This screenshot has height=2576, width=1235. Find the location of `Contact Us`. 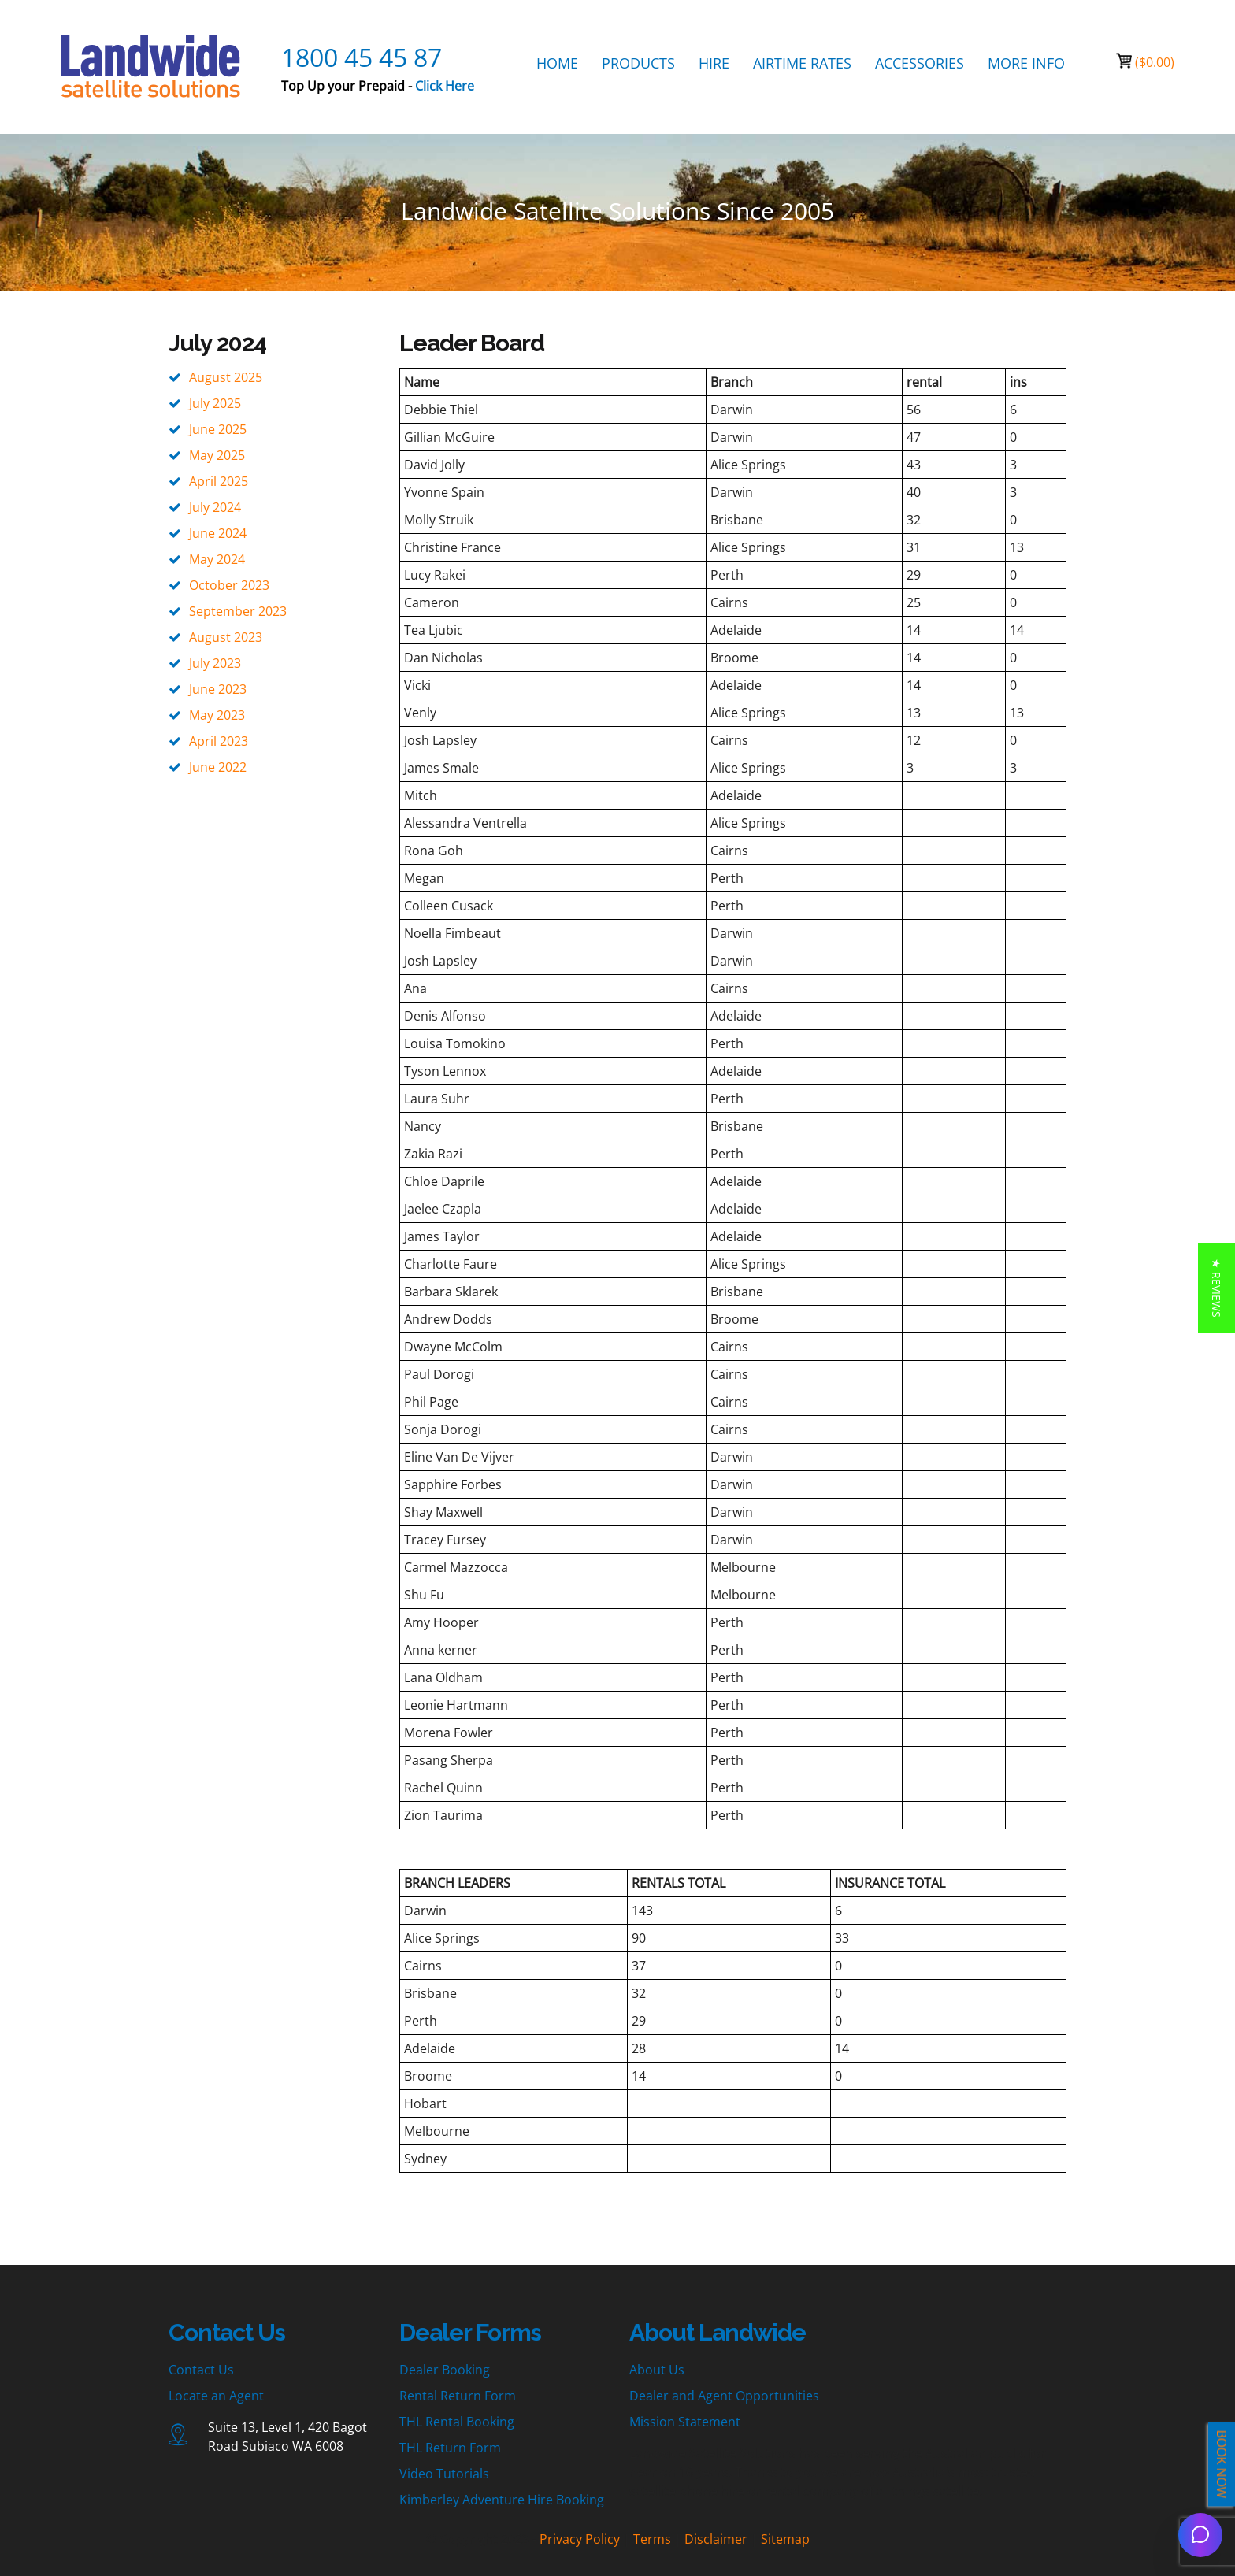

Contact Us is located at coordinates (201, 2369).